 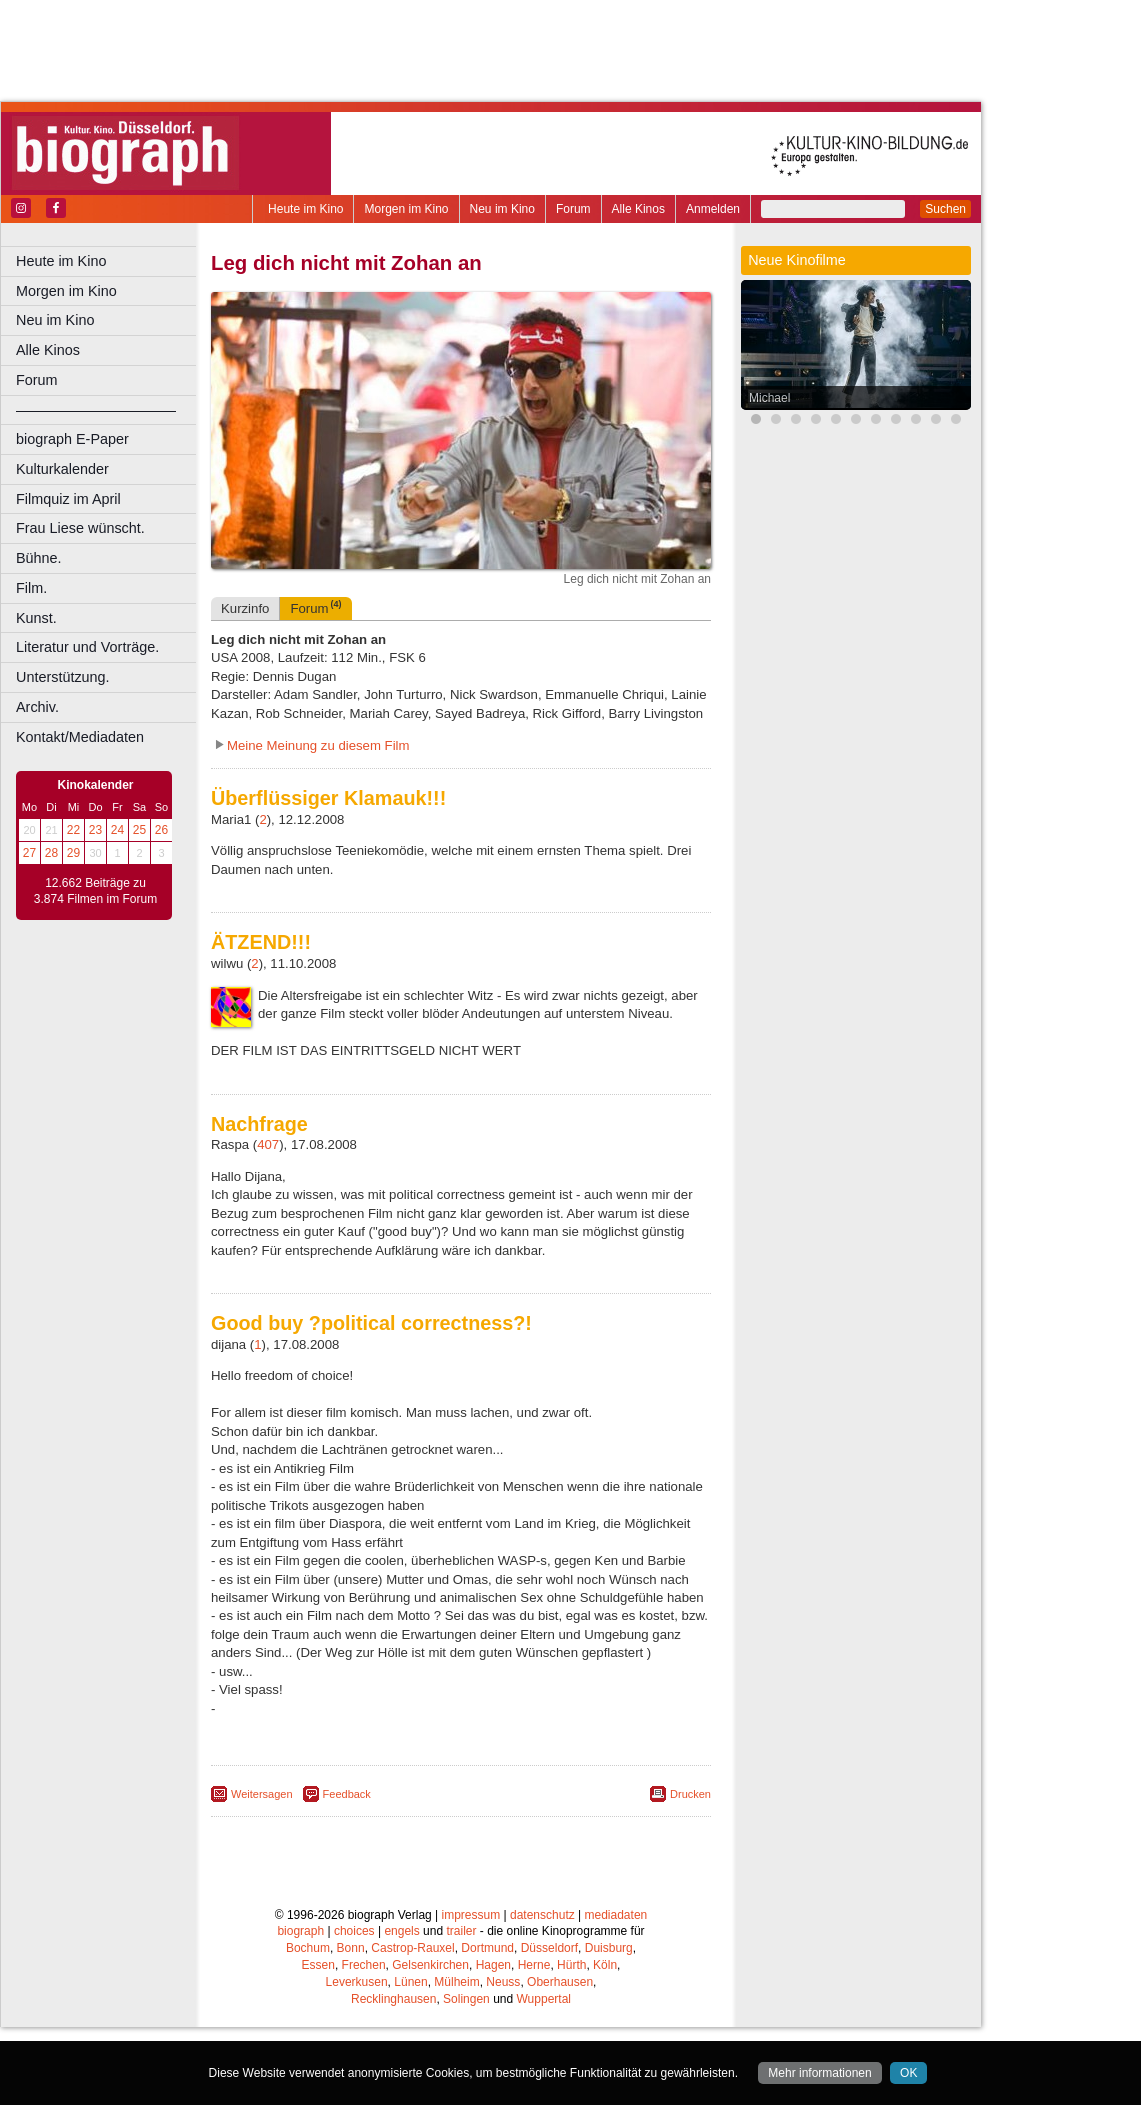 I want to click on Bühne., so click(x=39, y=558).